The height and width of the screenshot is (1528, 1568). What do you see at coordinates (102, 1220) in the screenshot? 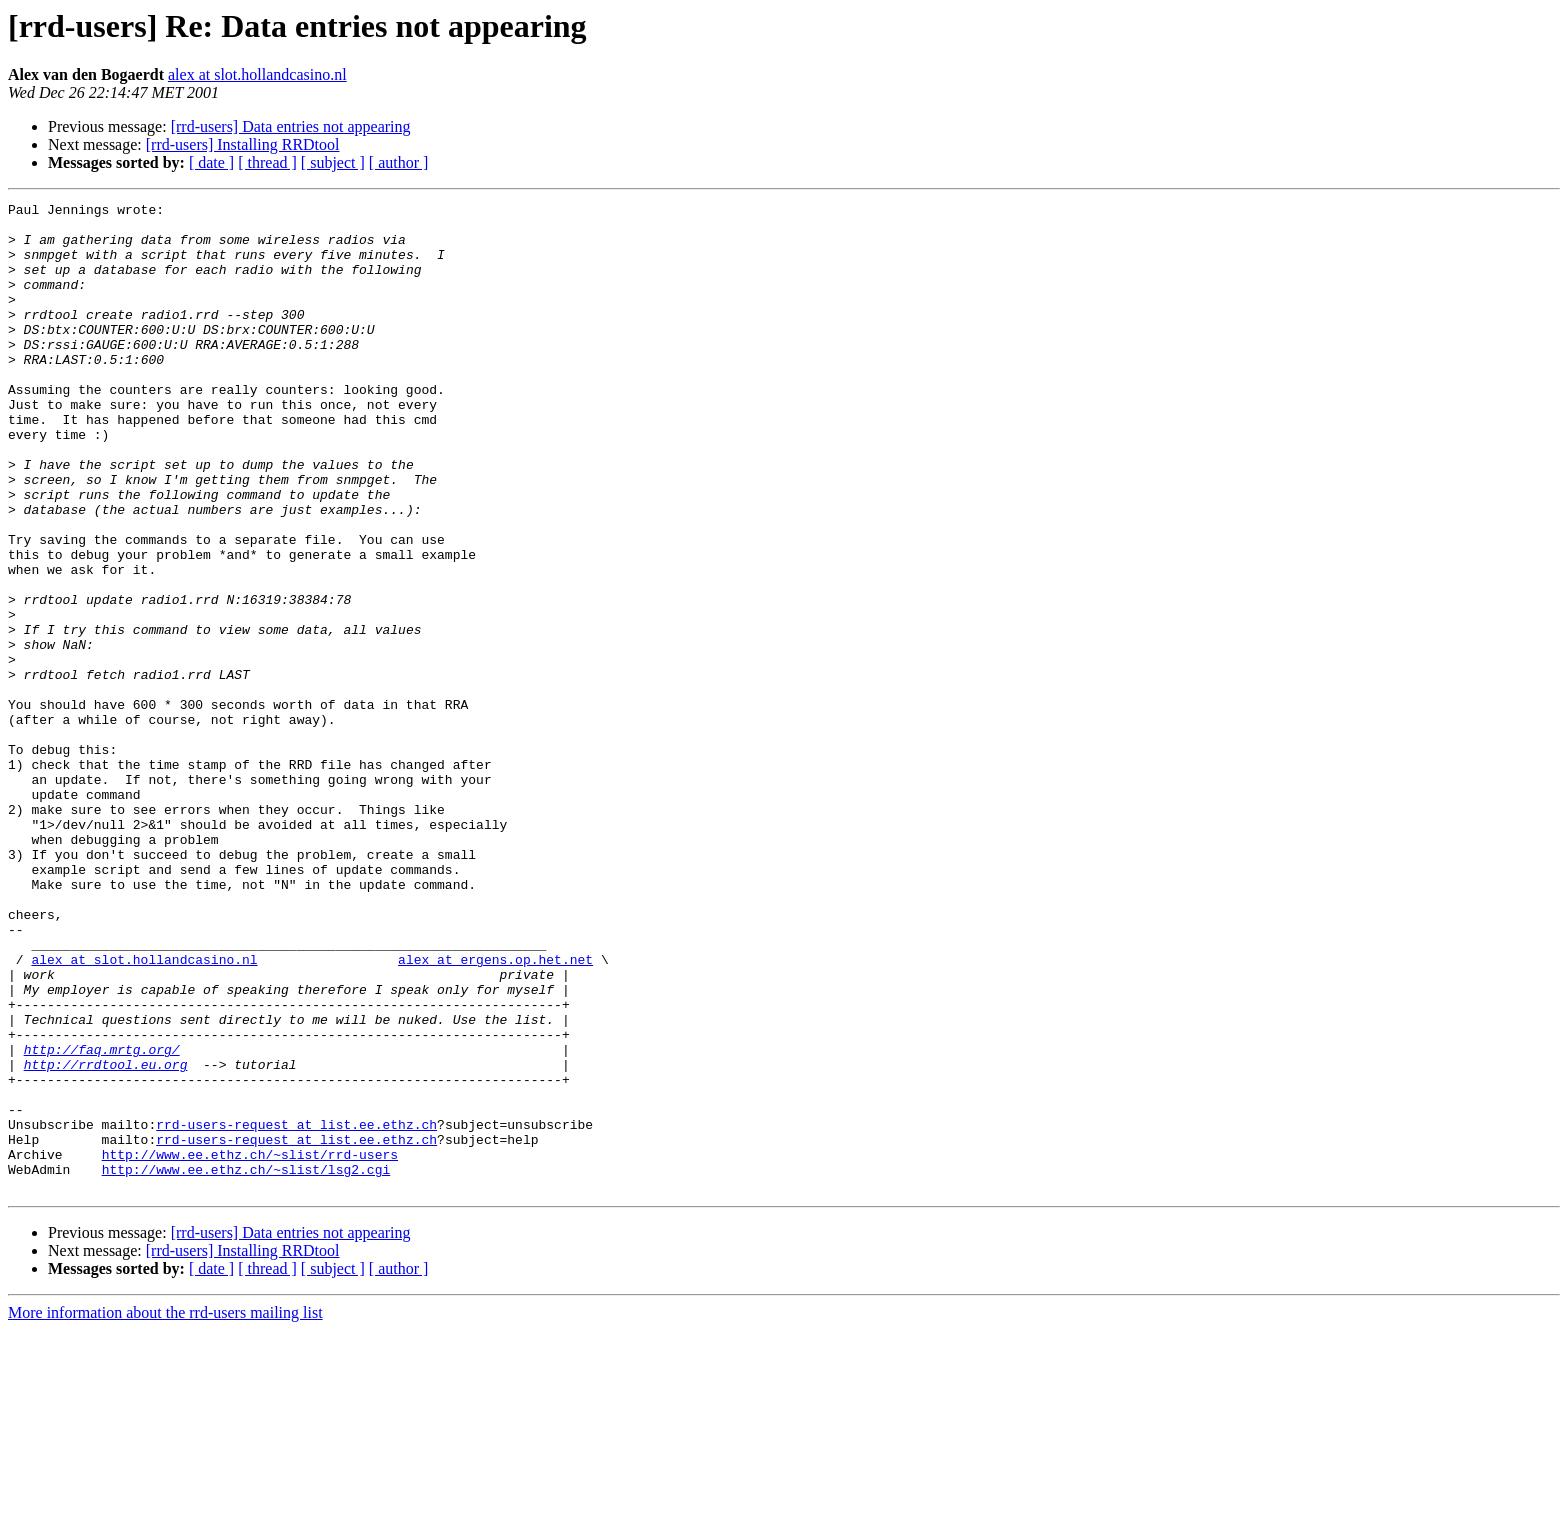
I see `http://faq.mrtg.org/` at bounding box center [102, 1220].